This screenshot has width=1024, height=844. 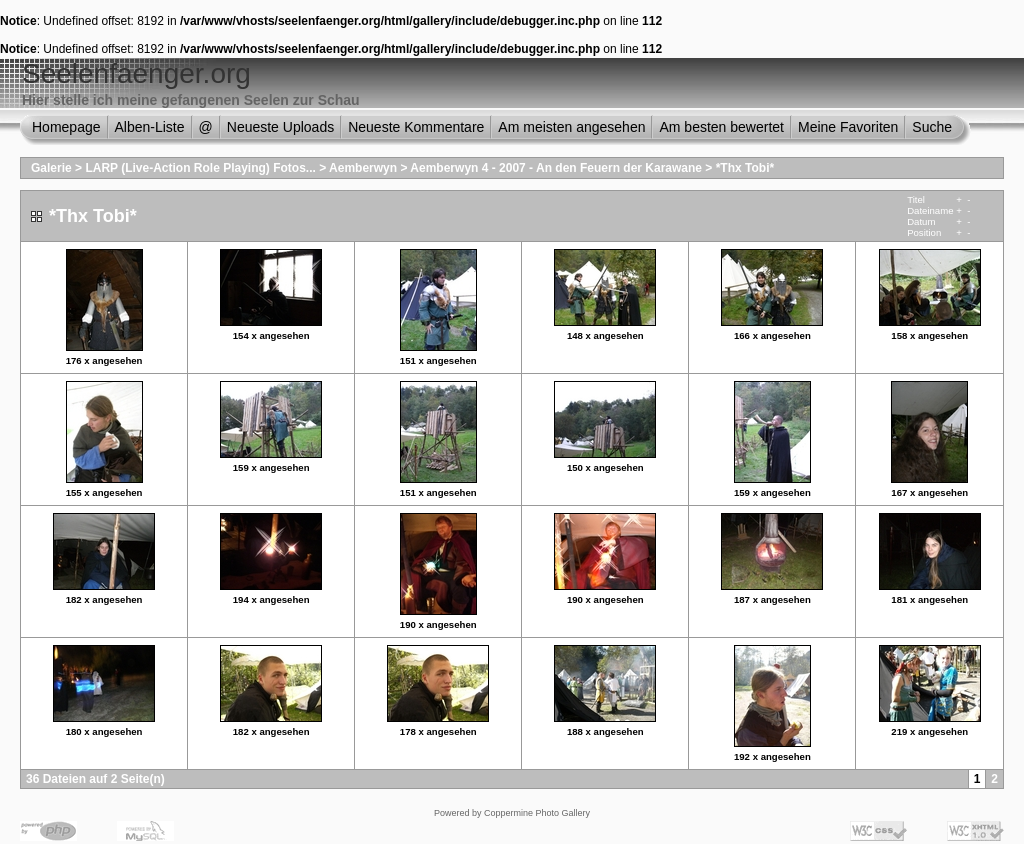 I want to click on Meine Favoriten, so click(x=848, y=127).